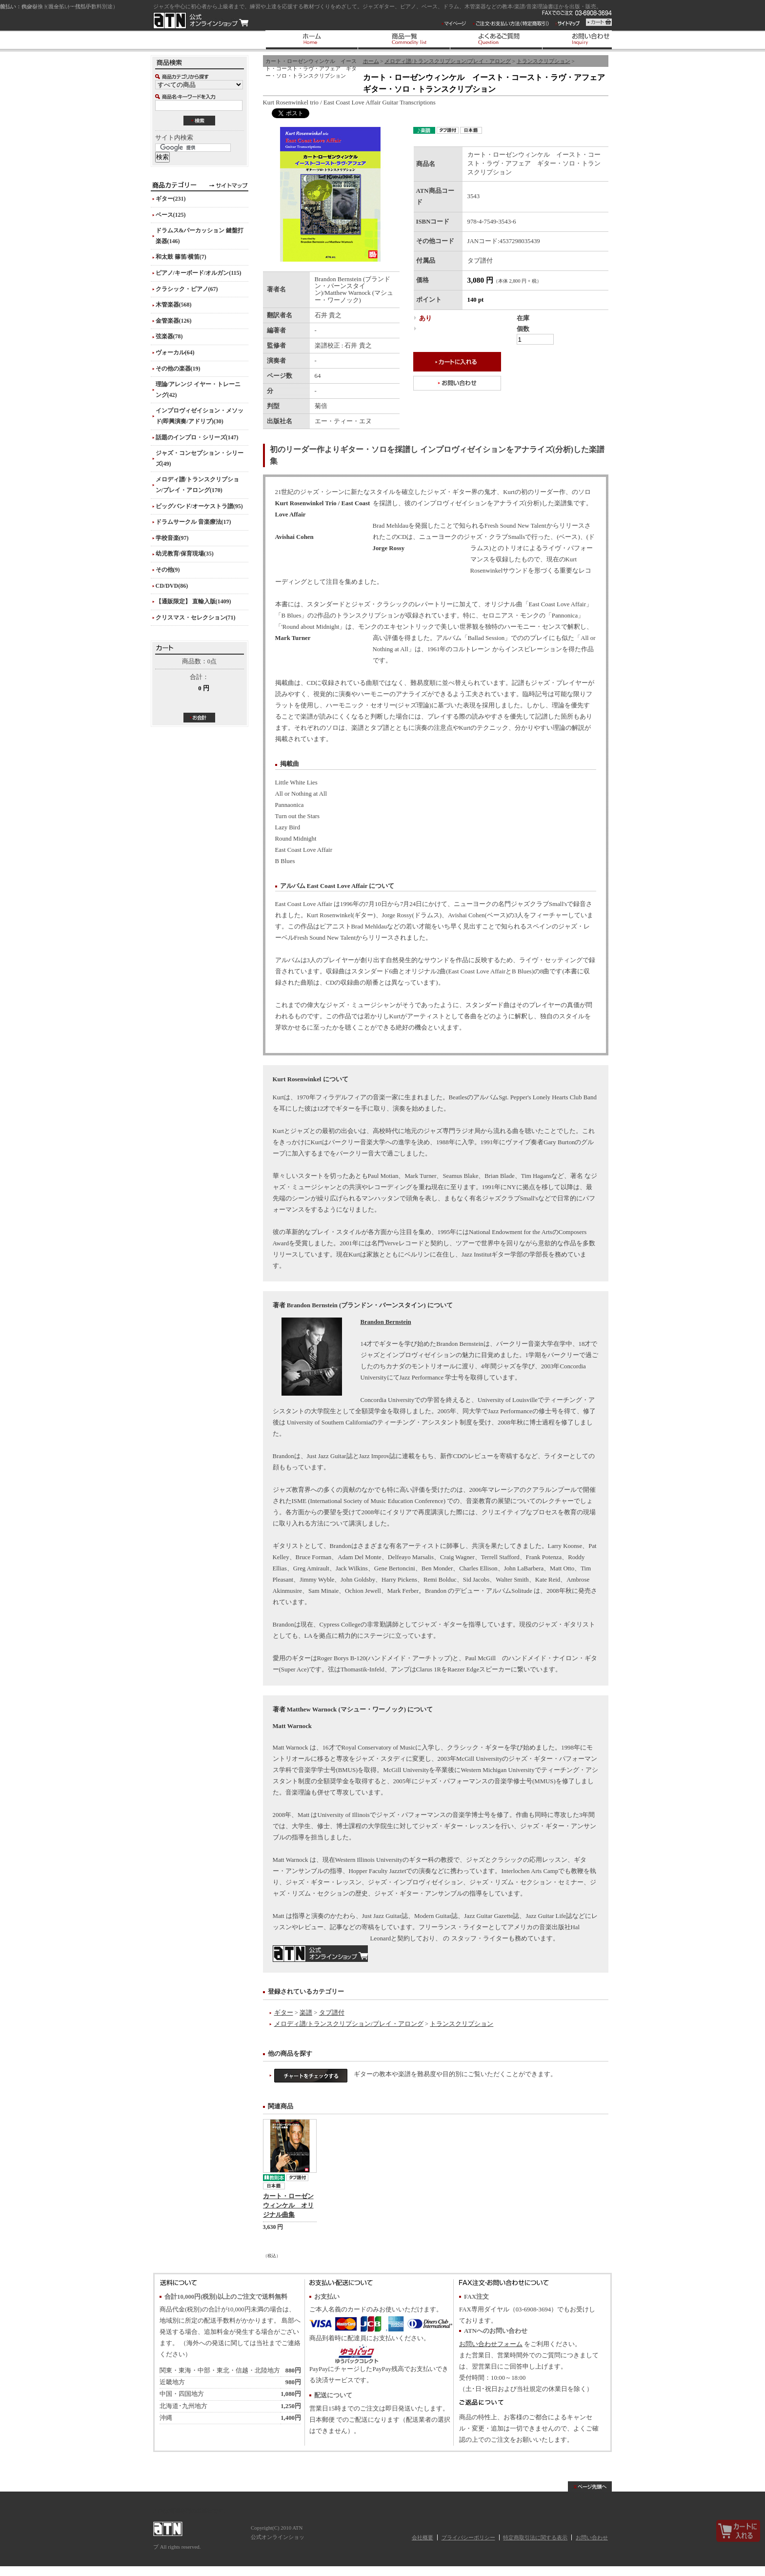 The width and height of the screenshot is (765, 2576). Describe the element at coordinates (174, 320) in the screenshot. I see `金管楽器(126)` at that location.